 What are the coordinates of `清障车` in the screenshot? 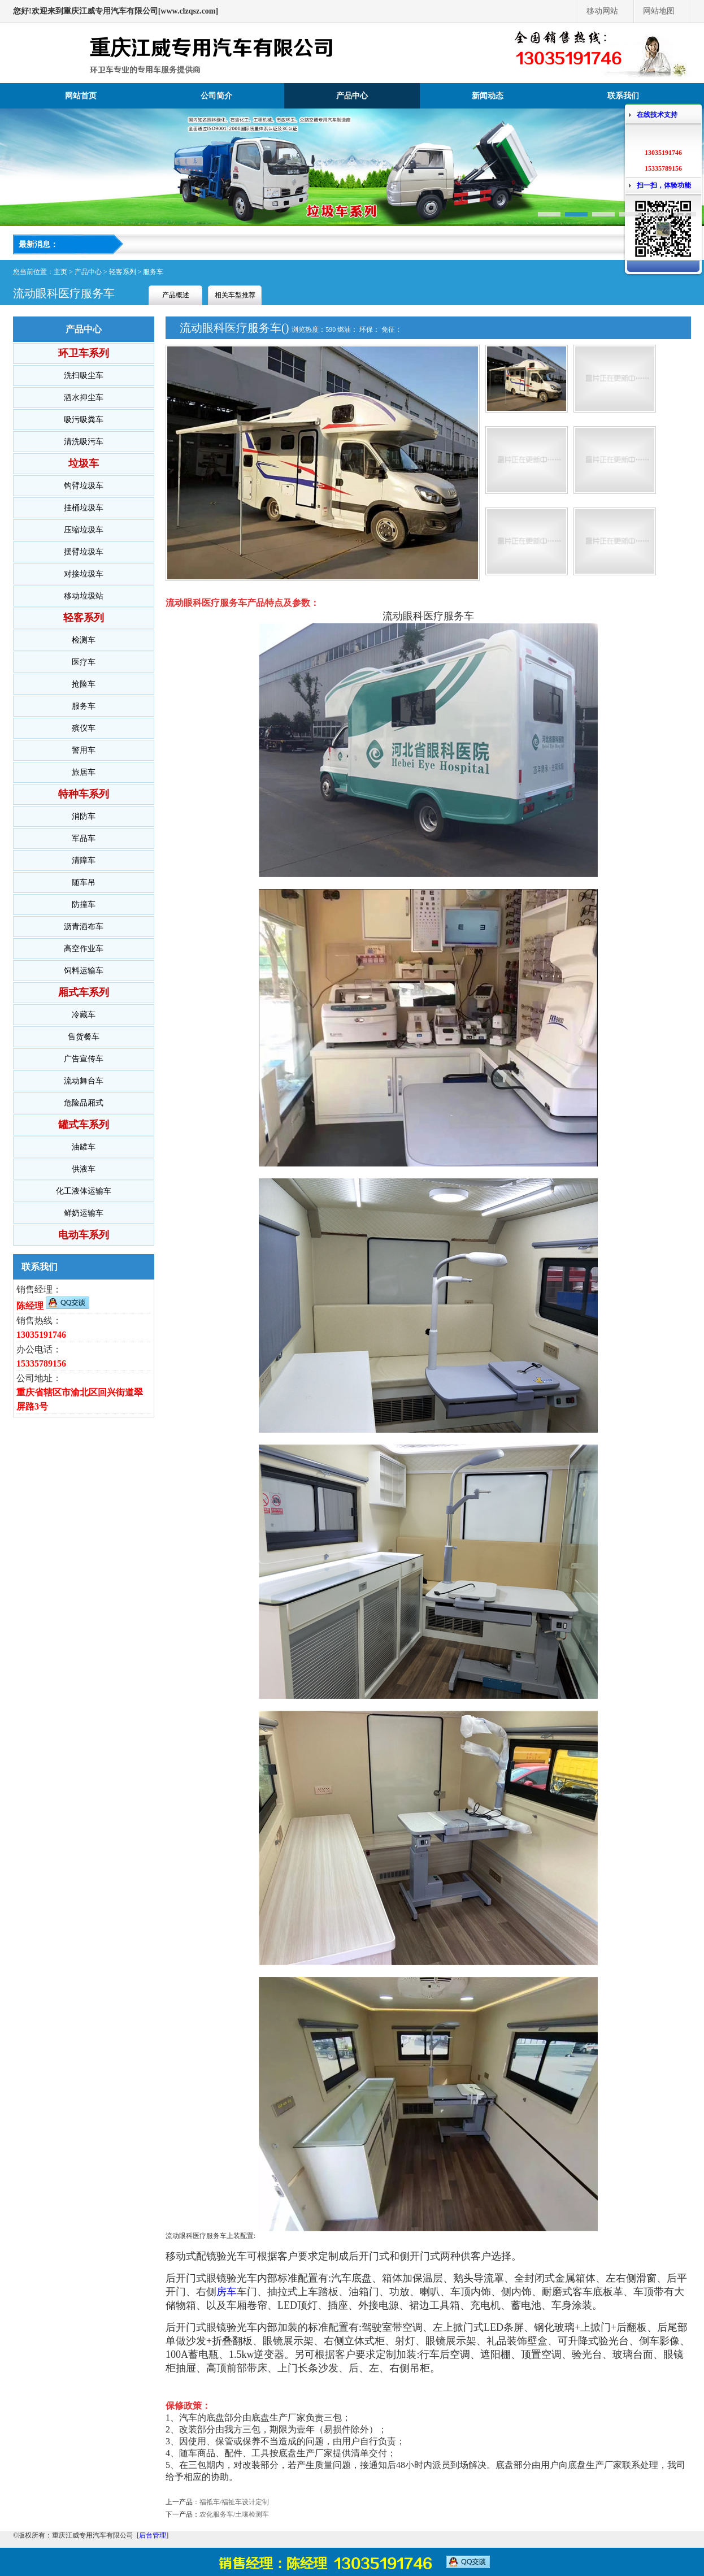 It's located at (83, 860).